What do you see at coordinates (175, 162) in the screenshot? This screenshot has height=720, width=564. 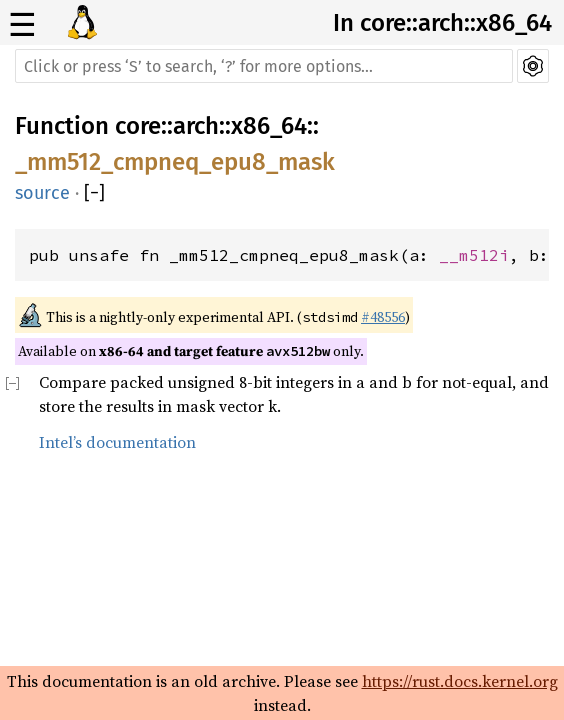 I see `_mm512_cmpneq_epu8_mask` at bounding box center [175, 162].